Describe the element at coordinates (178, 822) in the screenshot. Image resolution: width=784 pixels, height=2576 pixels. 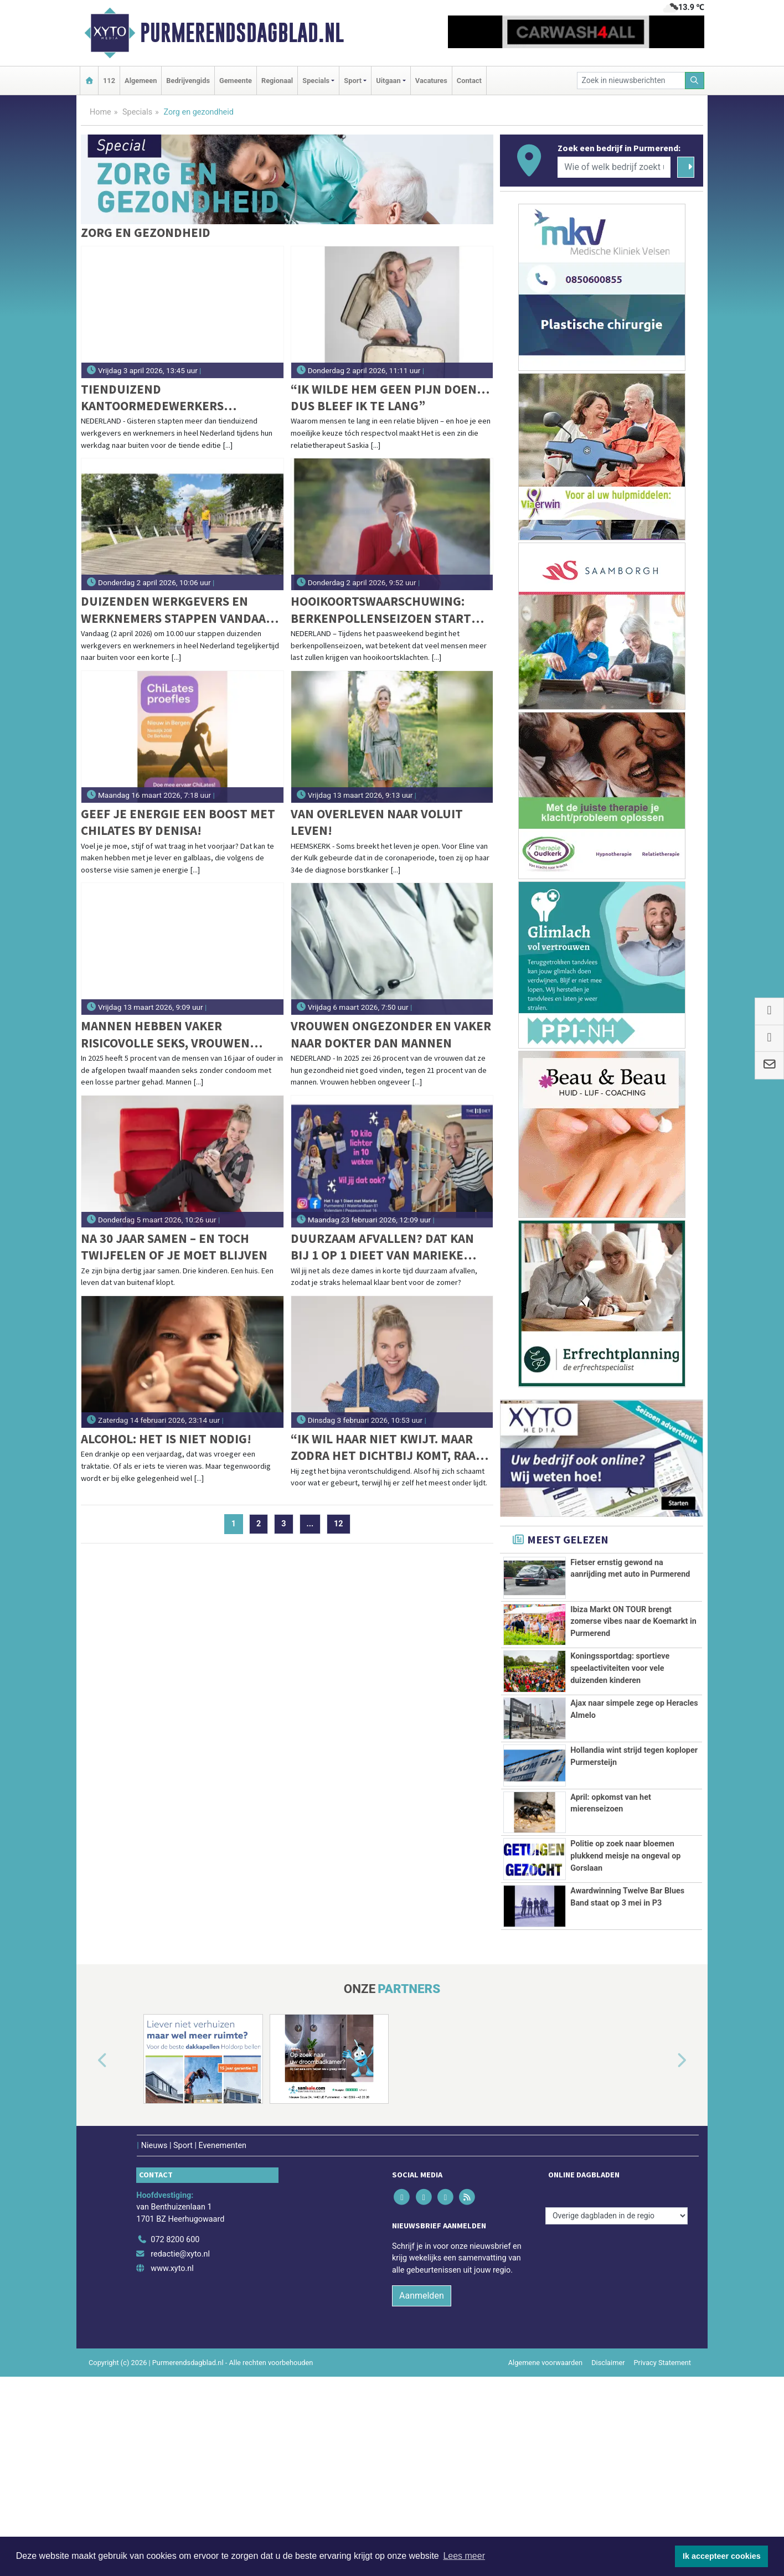
I see `Geef je energie een boost met Chilates by Denisa!` at that location.